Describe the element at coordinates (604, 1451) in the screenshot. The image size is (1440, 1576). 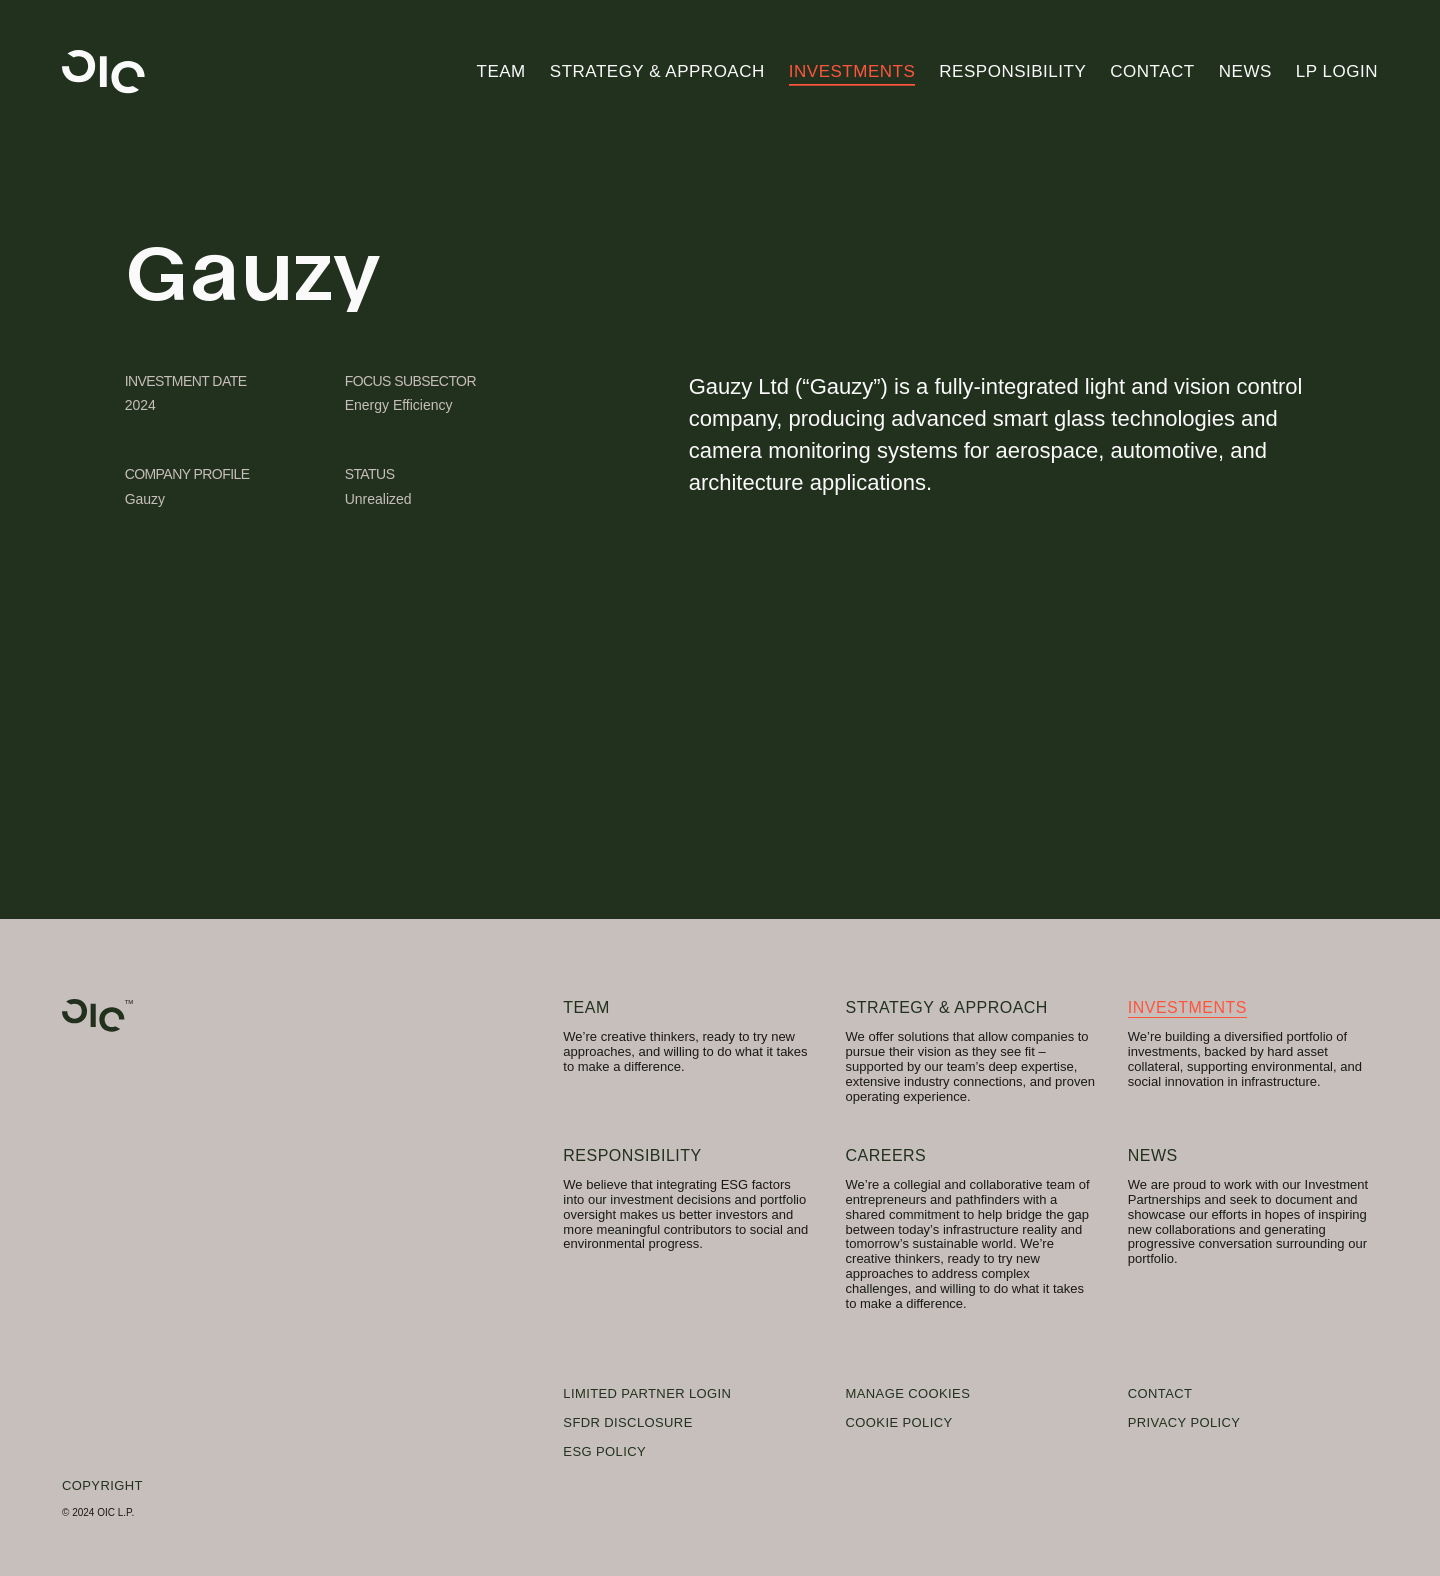
I see `ESG Policy` at that location.